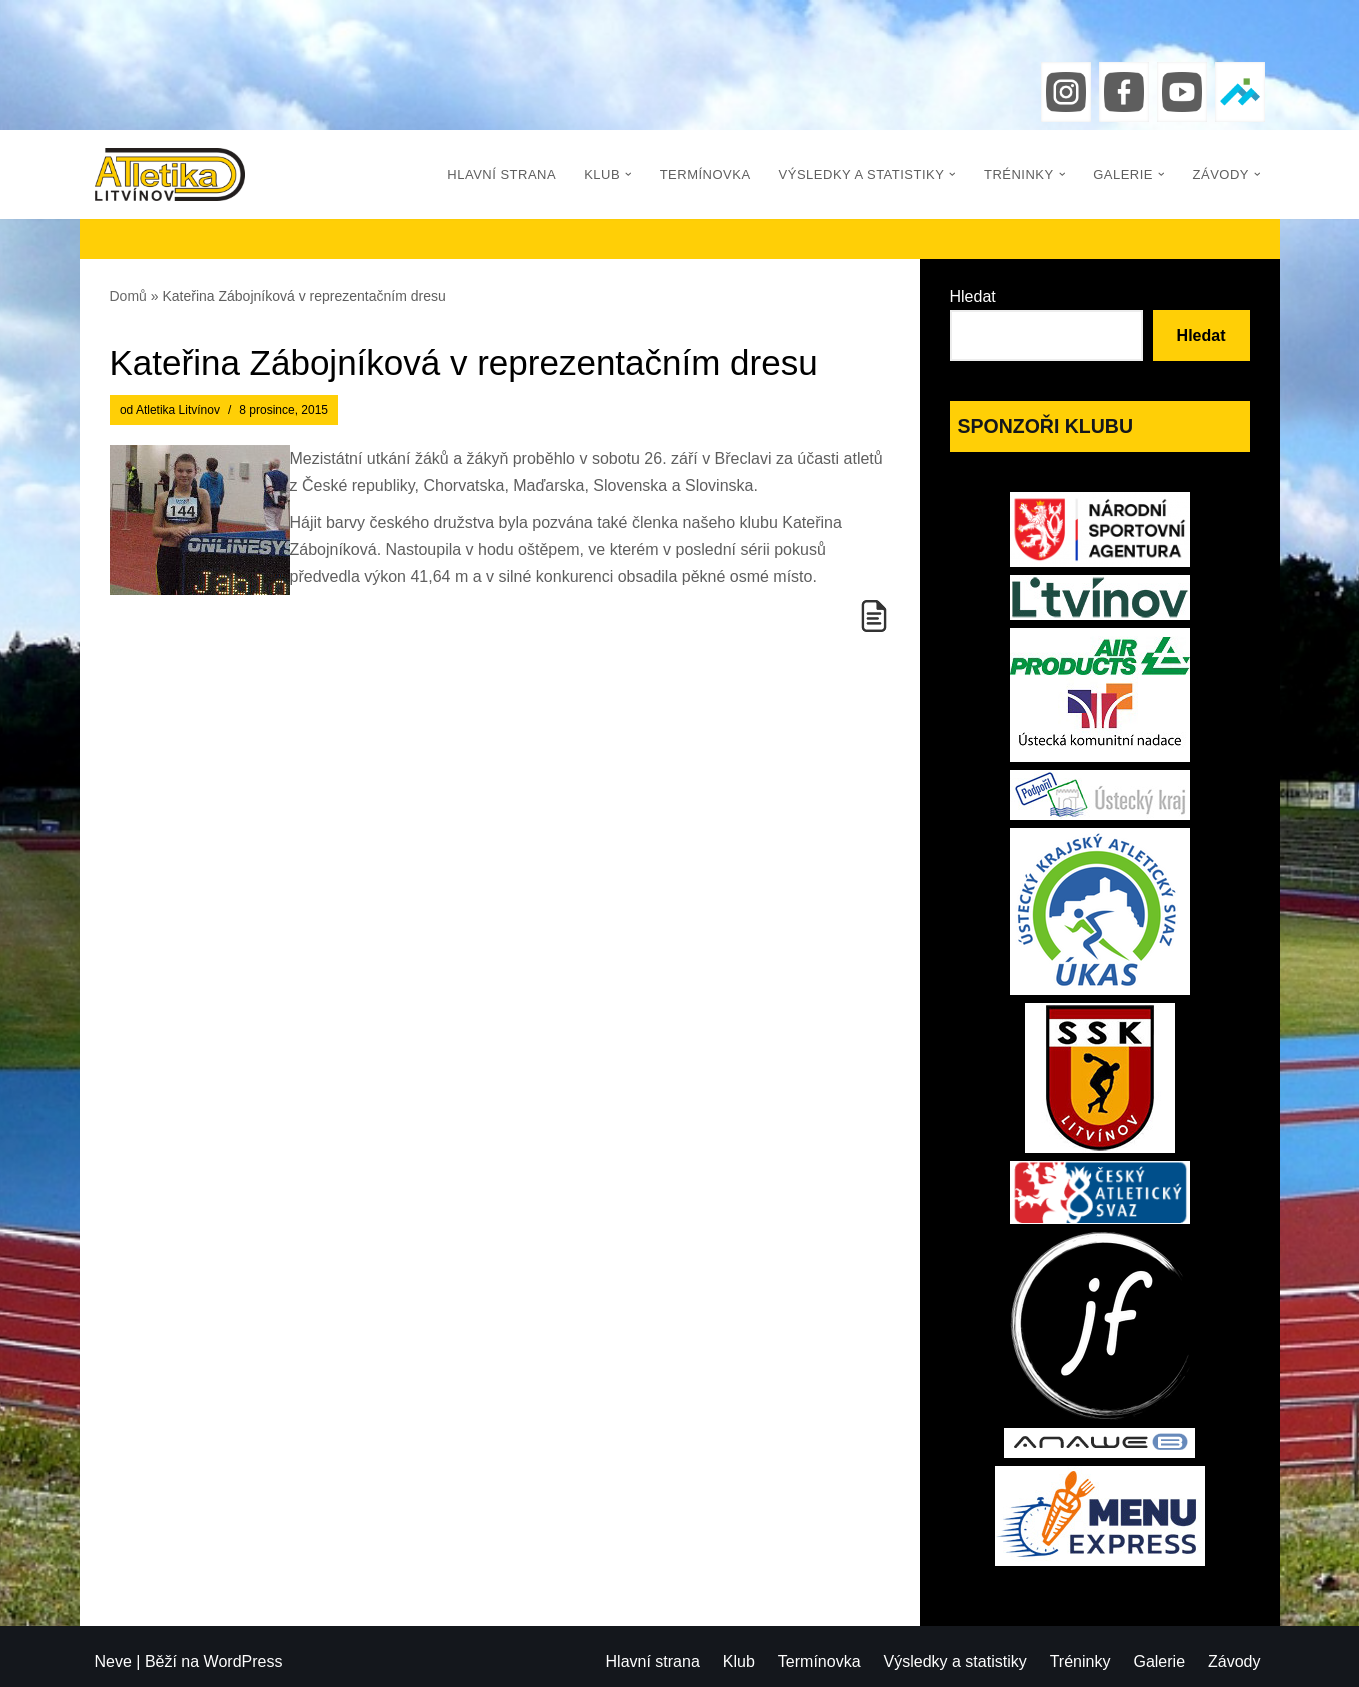 The height and width of the screenshot is (1687, 1359). Describe the element at coordinates (128, 296) in the screenshot. I see `Domů` at that location.